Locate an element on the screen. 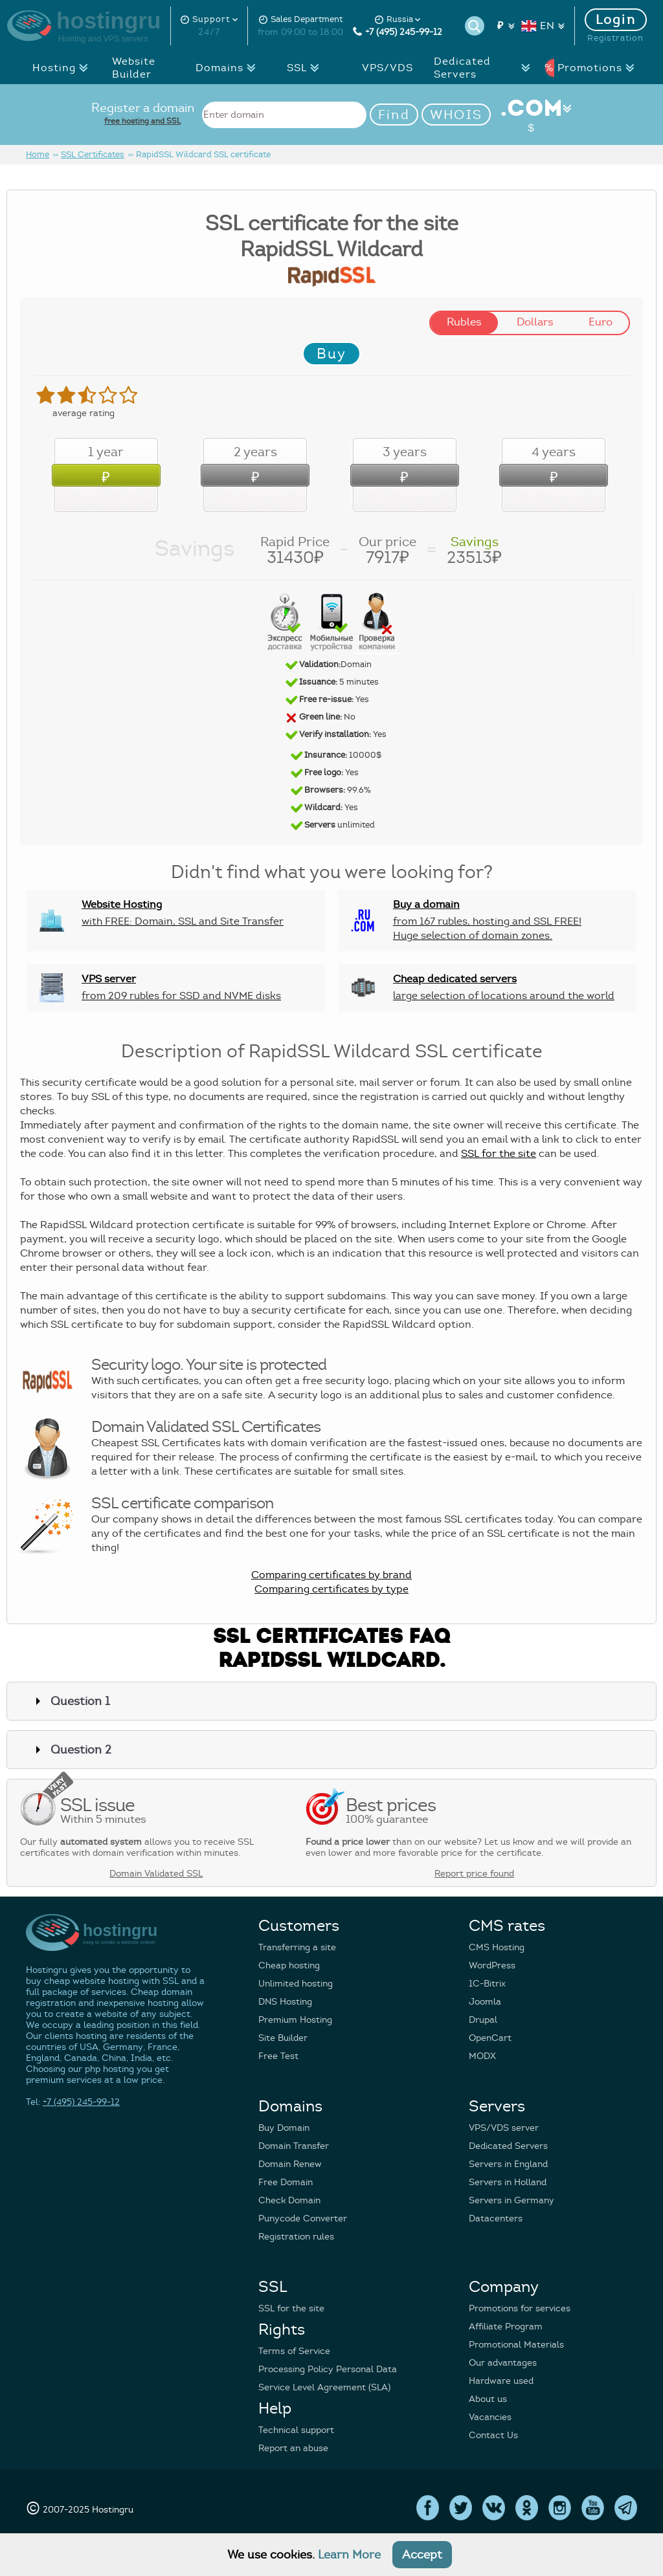 This screenshot has height=2576, width=663. Buy Domain is located at coordinates (283, 2127).